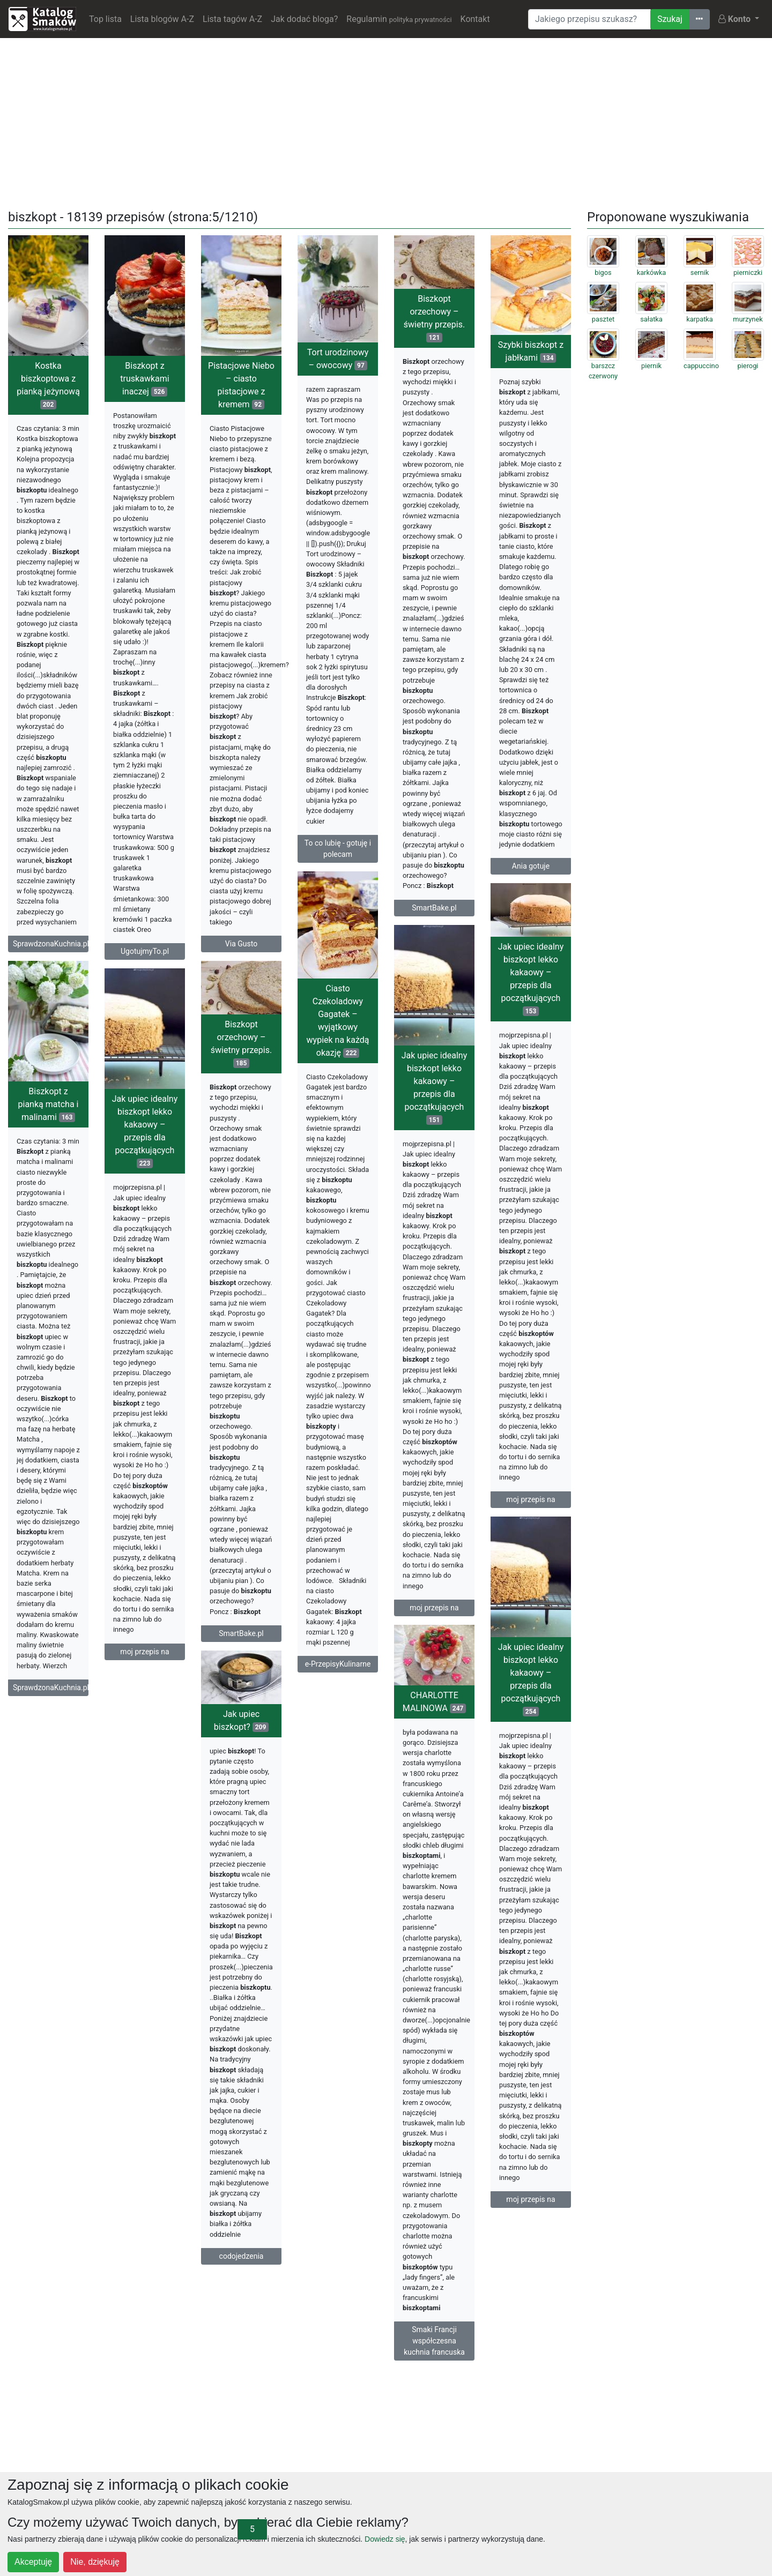 Image resolution: width=772 pixels, height=2576 pixels. Describe the element at coordinates (241, 943) in the screenshot. I see `Via Gusto` at that location.